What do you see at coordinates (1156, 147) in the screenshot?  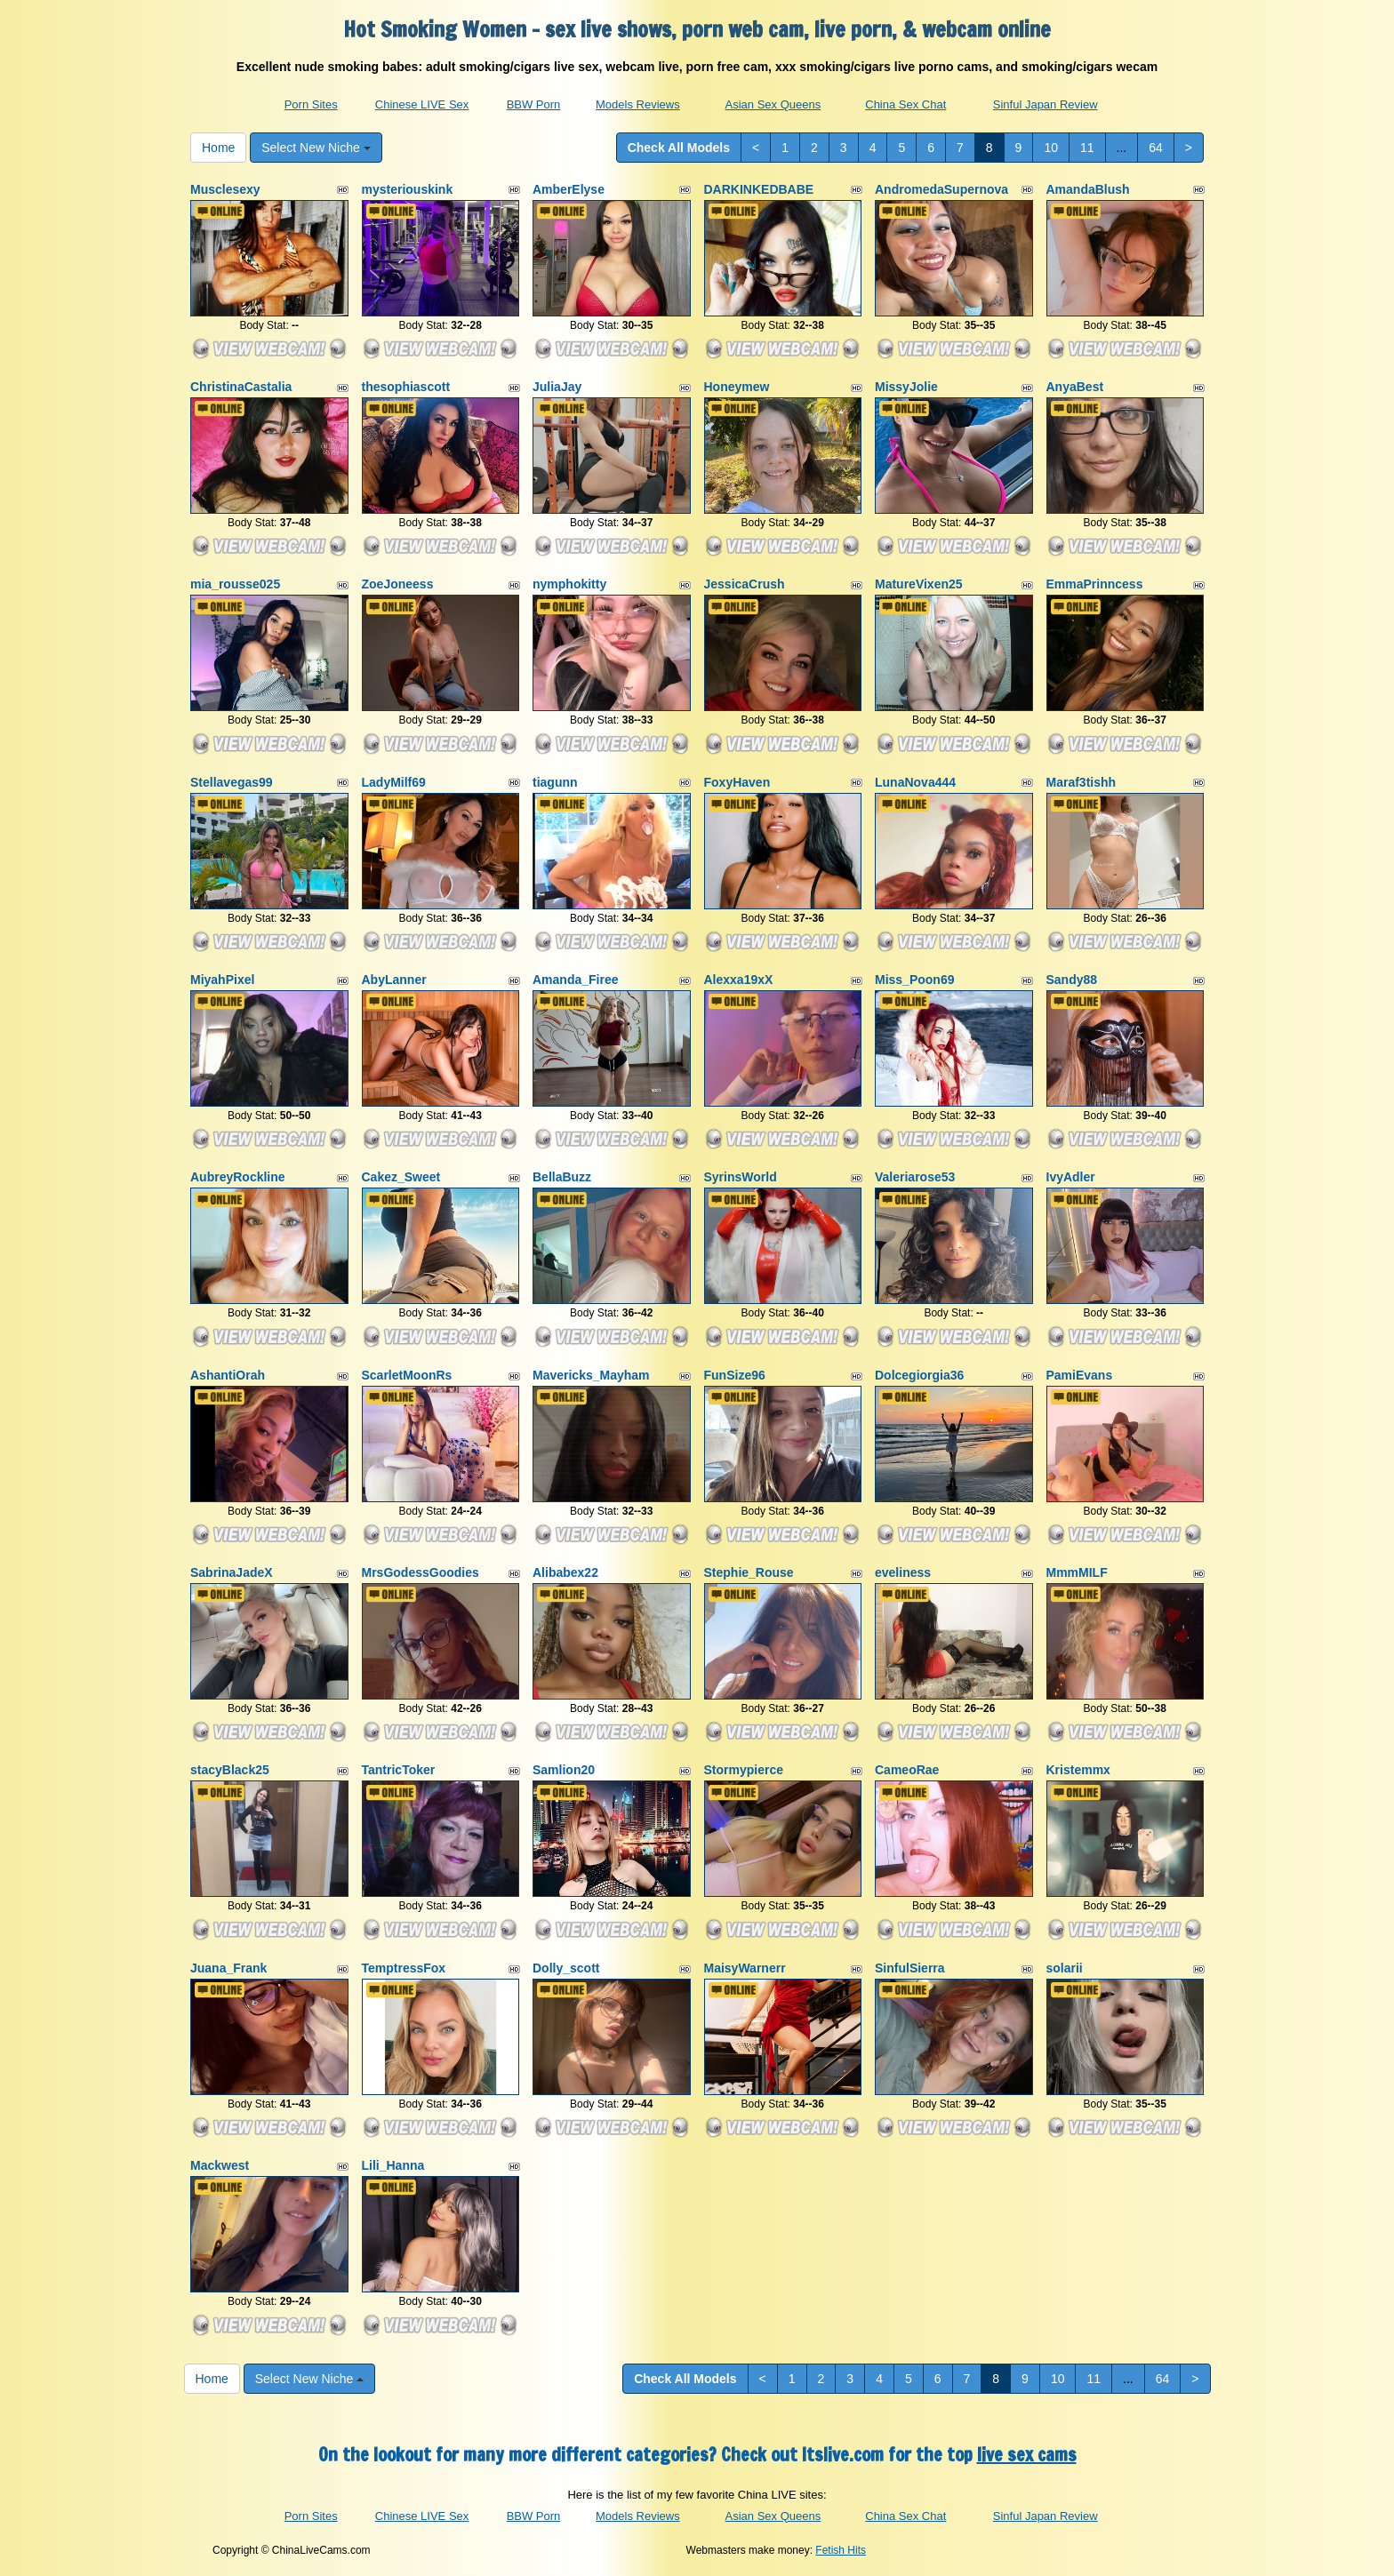 I see `64` at bounding box center [1156, 147].